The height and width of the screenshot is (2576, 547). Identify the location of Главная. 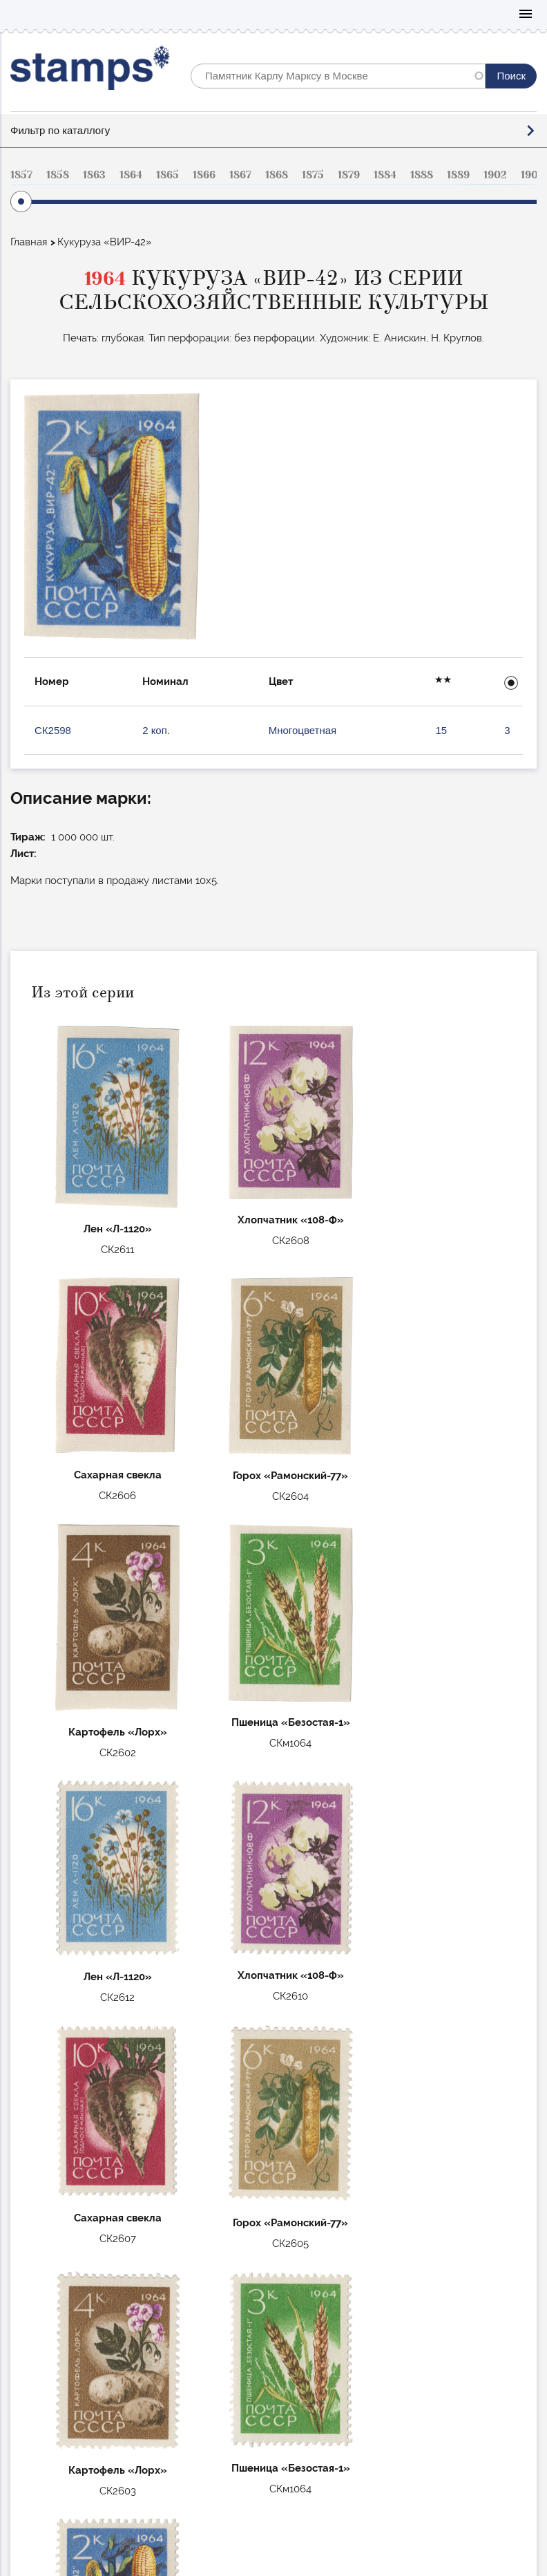
(28, 242).